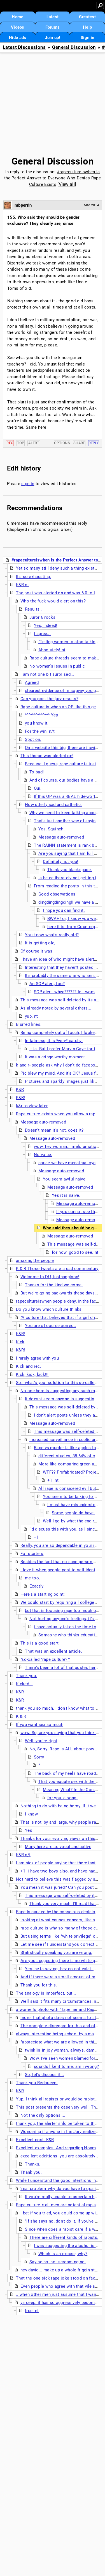 The width and height of the screenshot is (105, 2576). Describe the element at coordinates (32, 1374) in the screenshot. I see `Kick, kick, kick!!!` at that location.